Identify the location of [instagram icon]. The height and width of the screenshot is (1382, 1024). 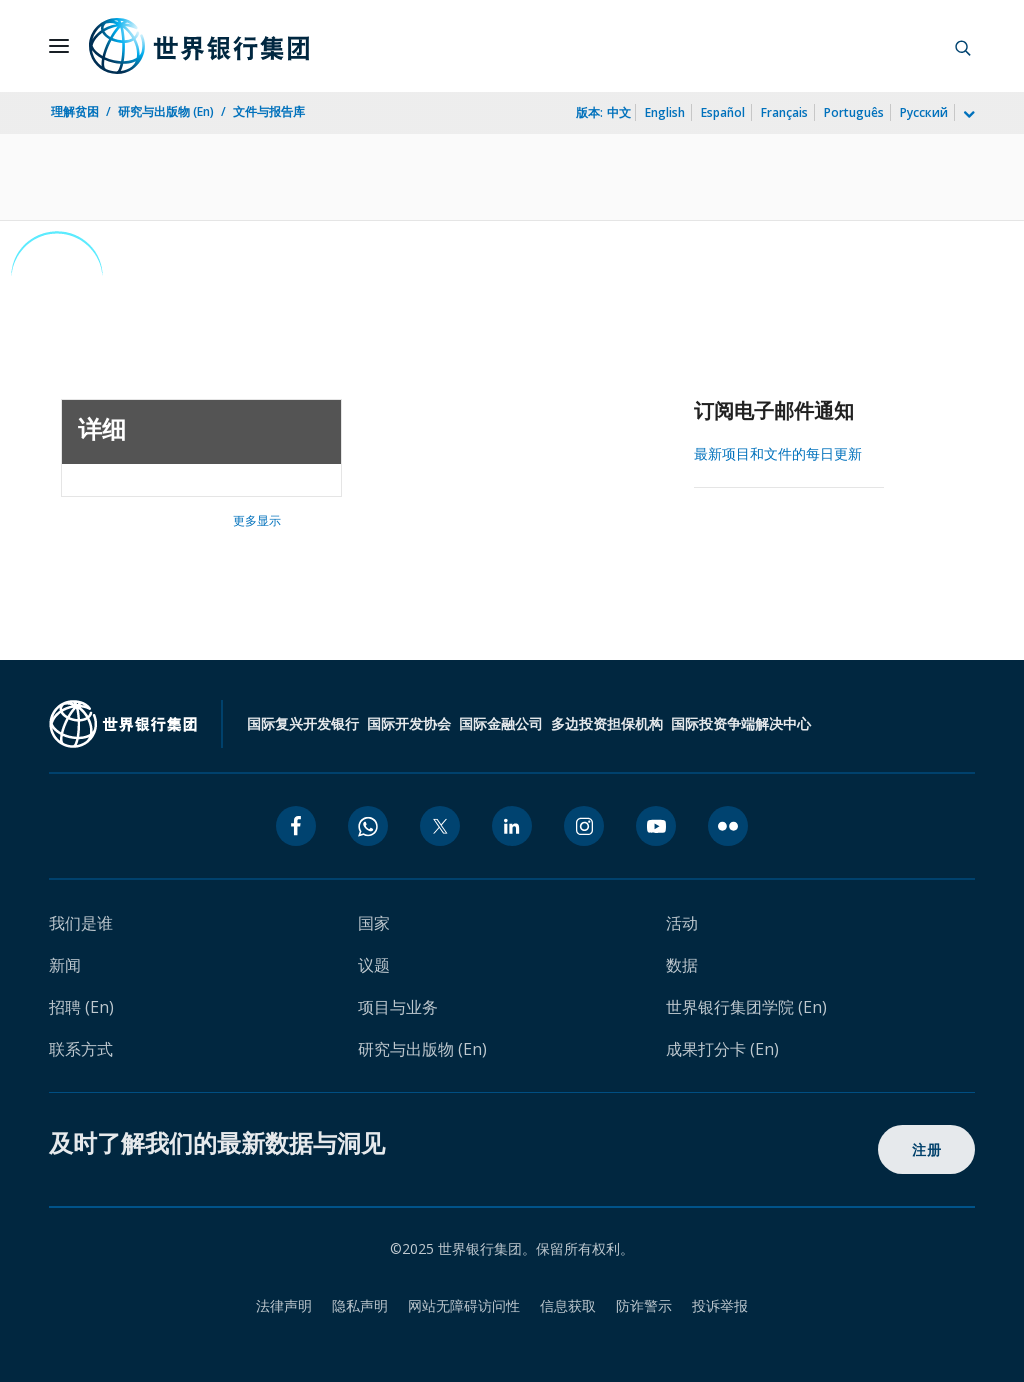
(584, 826).